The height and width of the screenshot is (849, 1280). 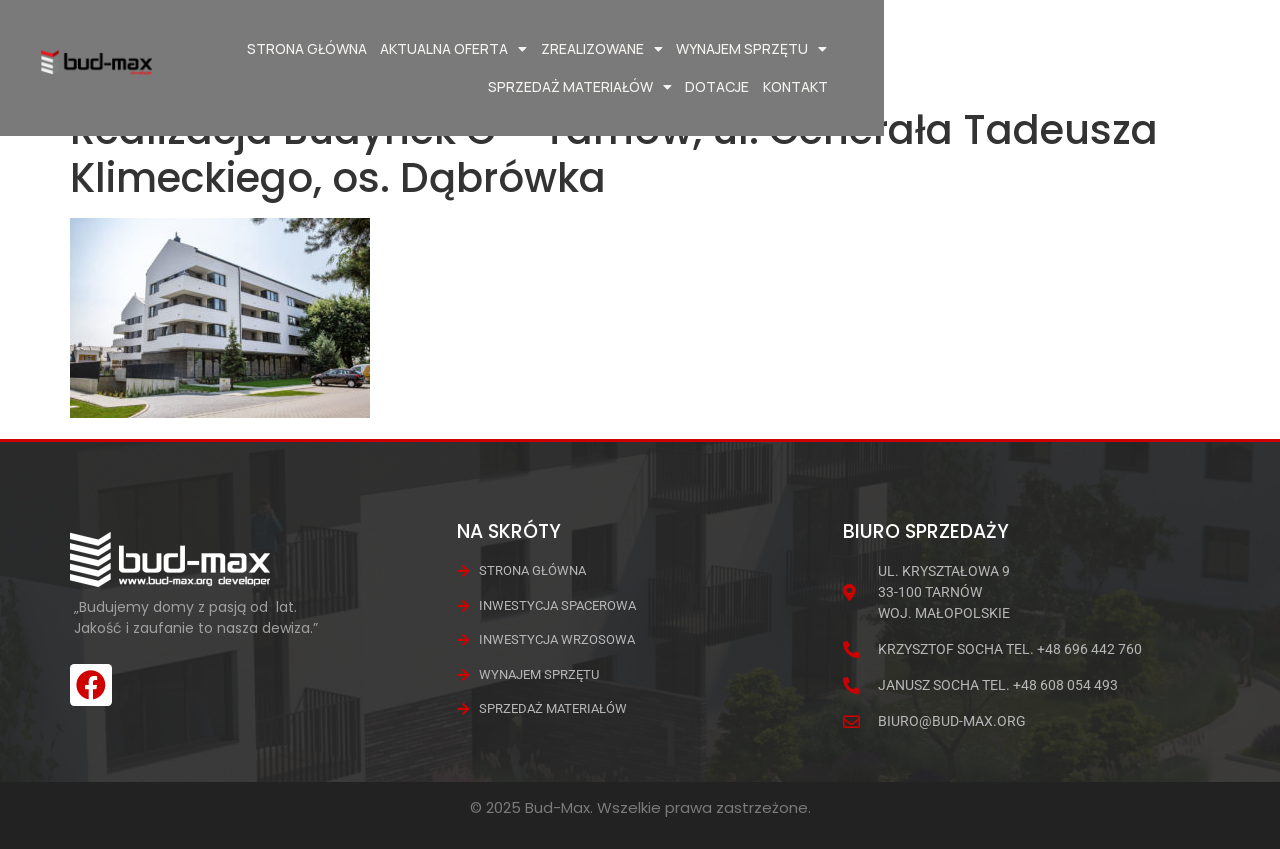 What do you see at coordinates (336, 48) in the screenshot?
I see `Strona główna` at bounding box center [336, 48].